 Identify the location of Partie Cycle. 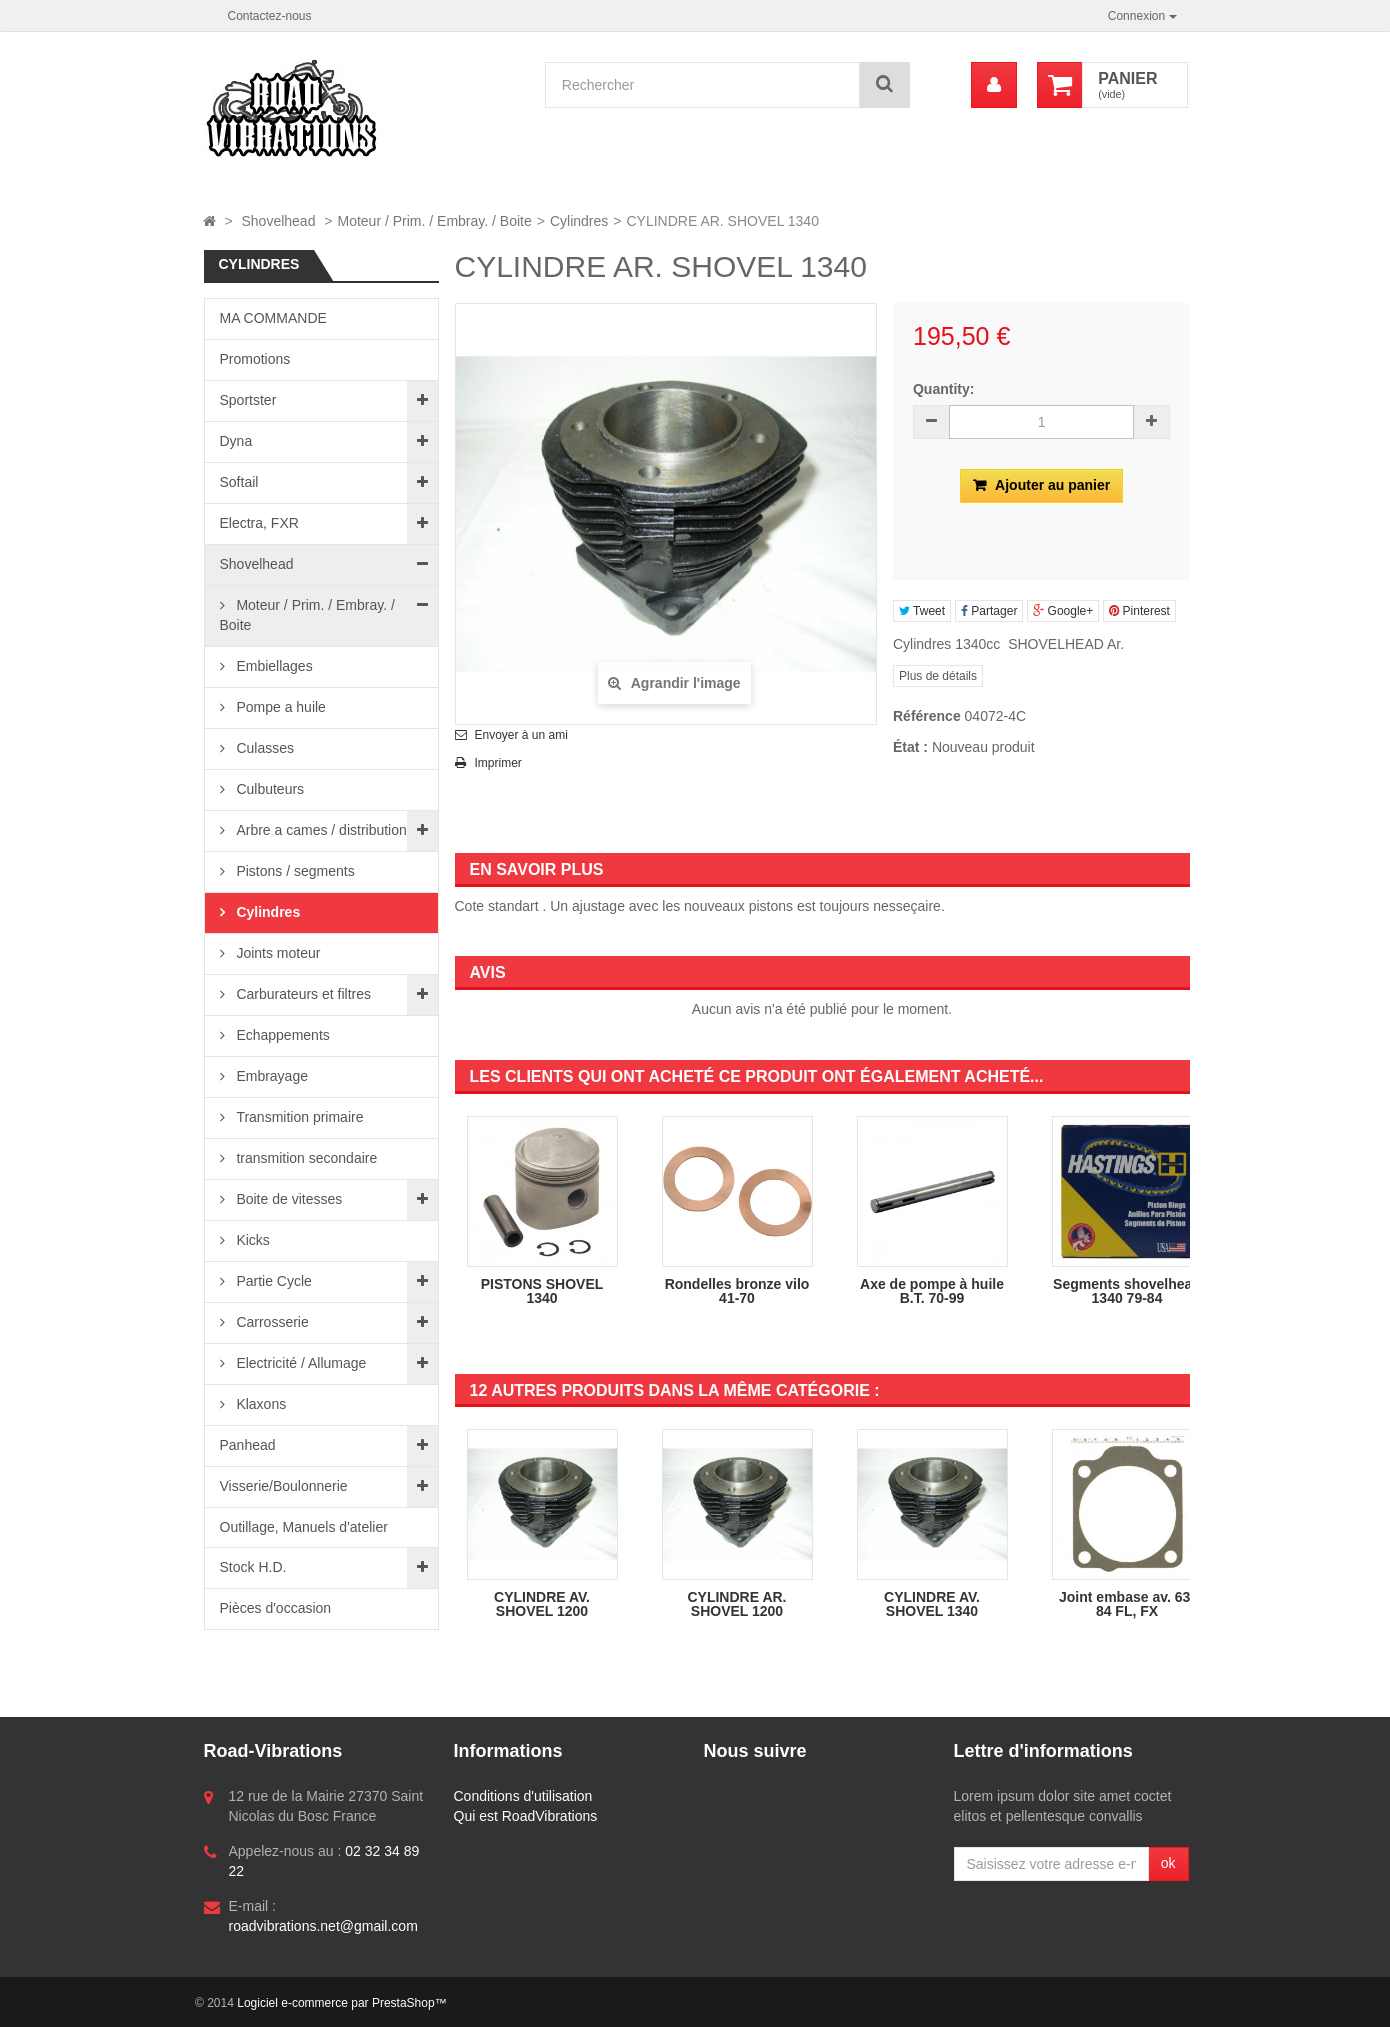
(272, 1281).